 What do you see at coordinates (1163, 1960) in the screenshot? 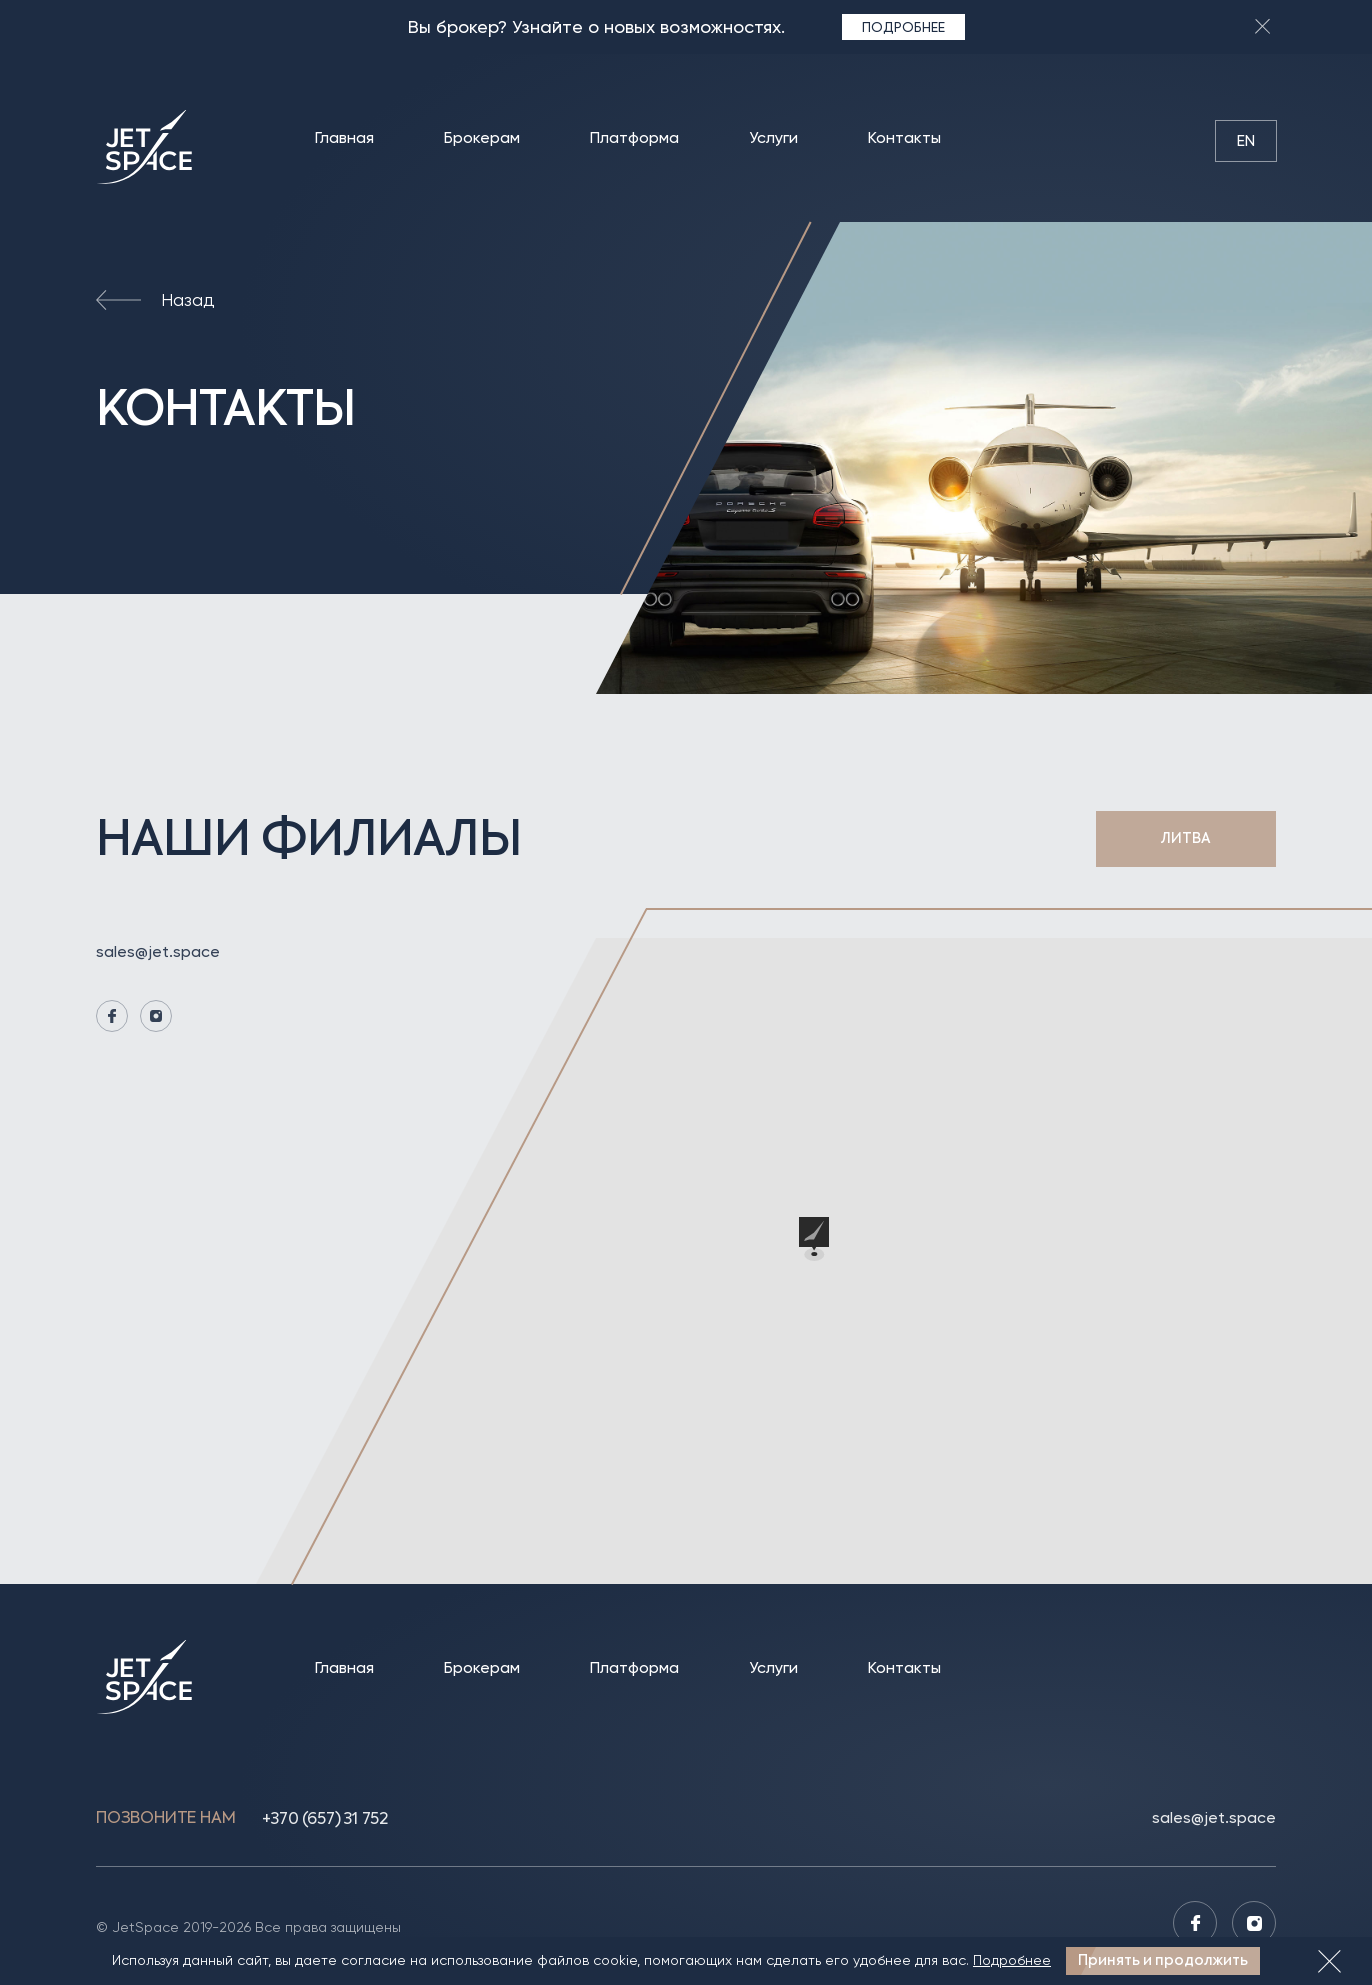
I see `Принять и продолжить` at bounding box center [1163, 1960].